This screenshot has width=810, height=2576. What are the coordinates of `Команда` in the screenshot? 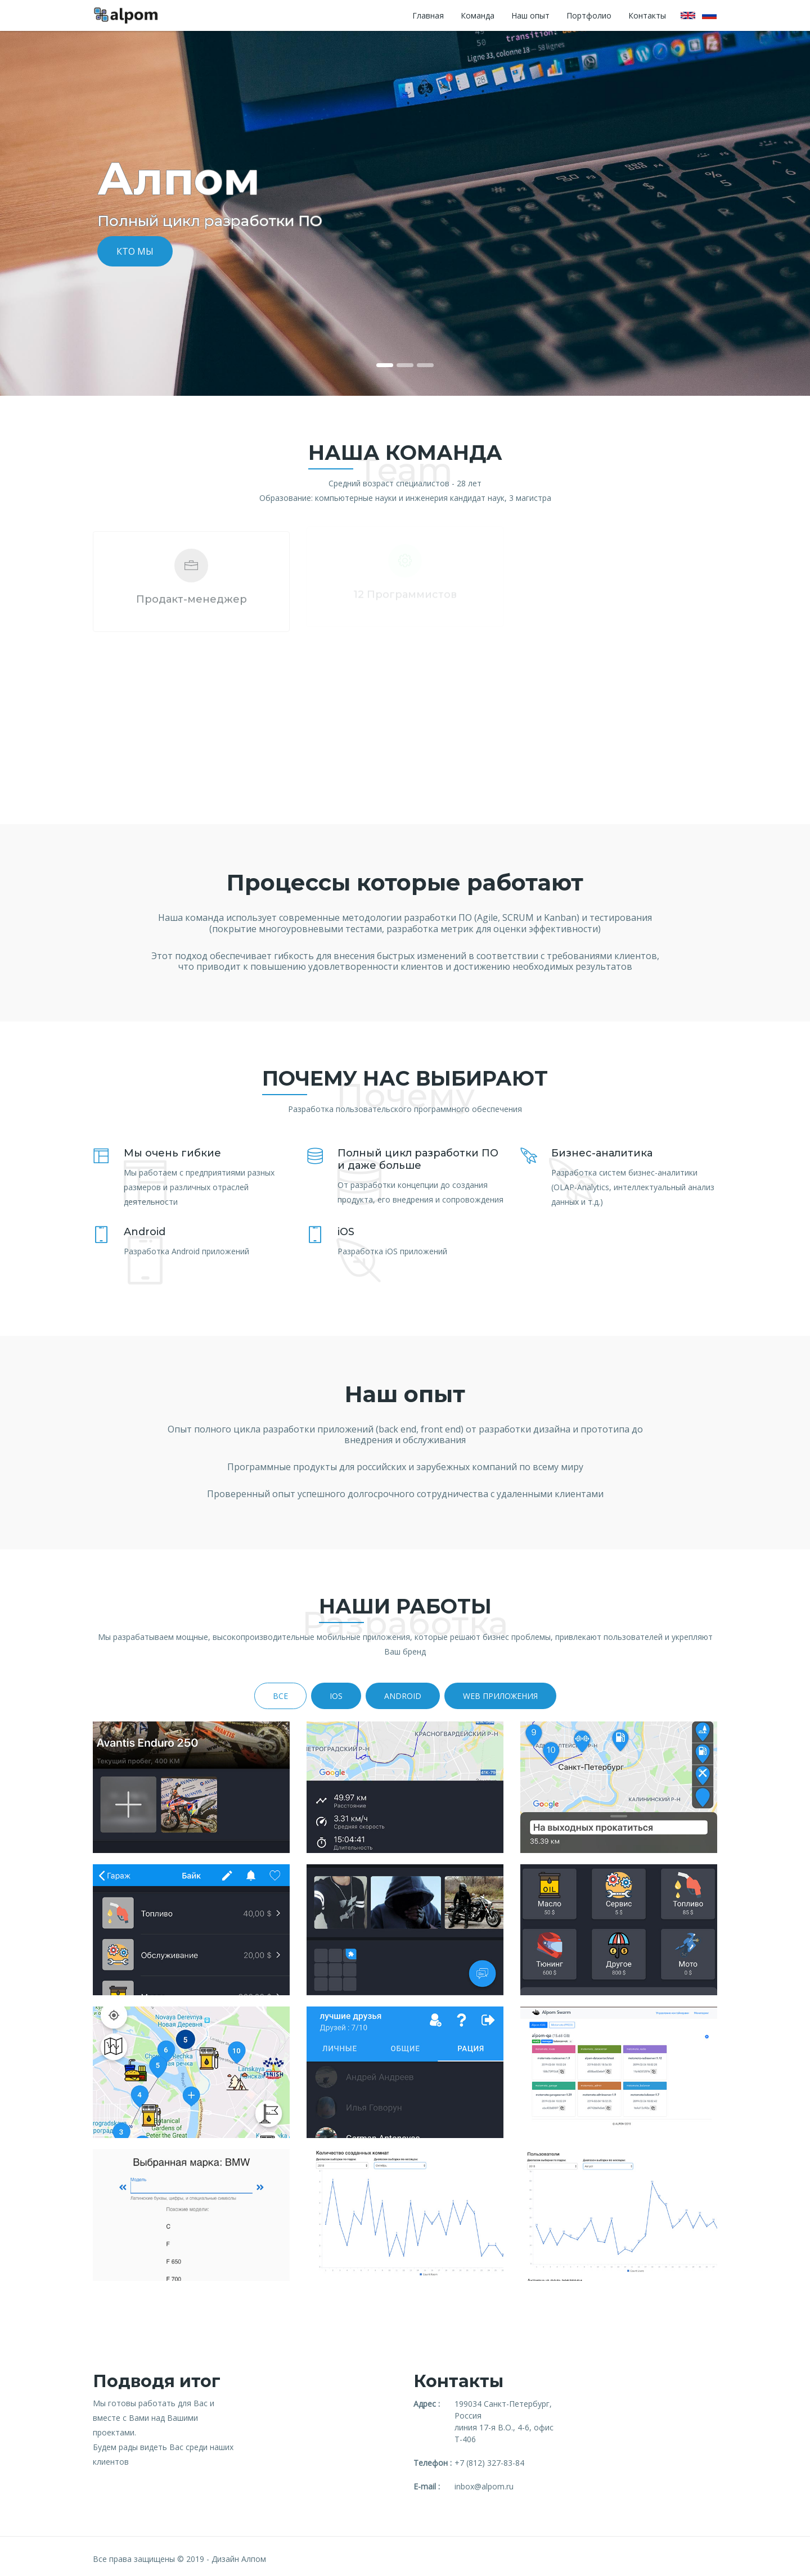 It's located at (477, 15).